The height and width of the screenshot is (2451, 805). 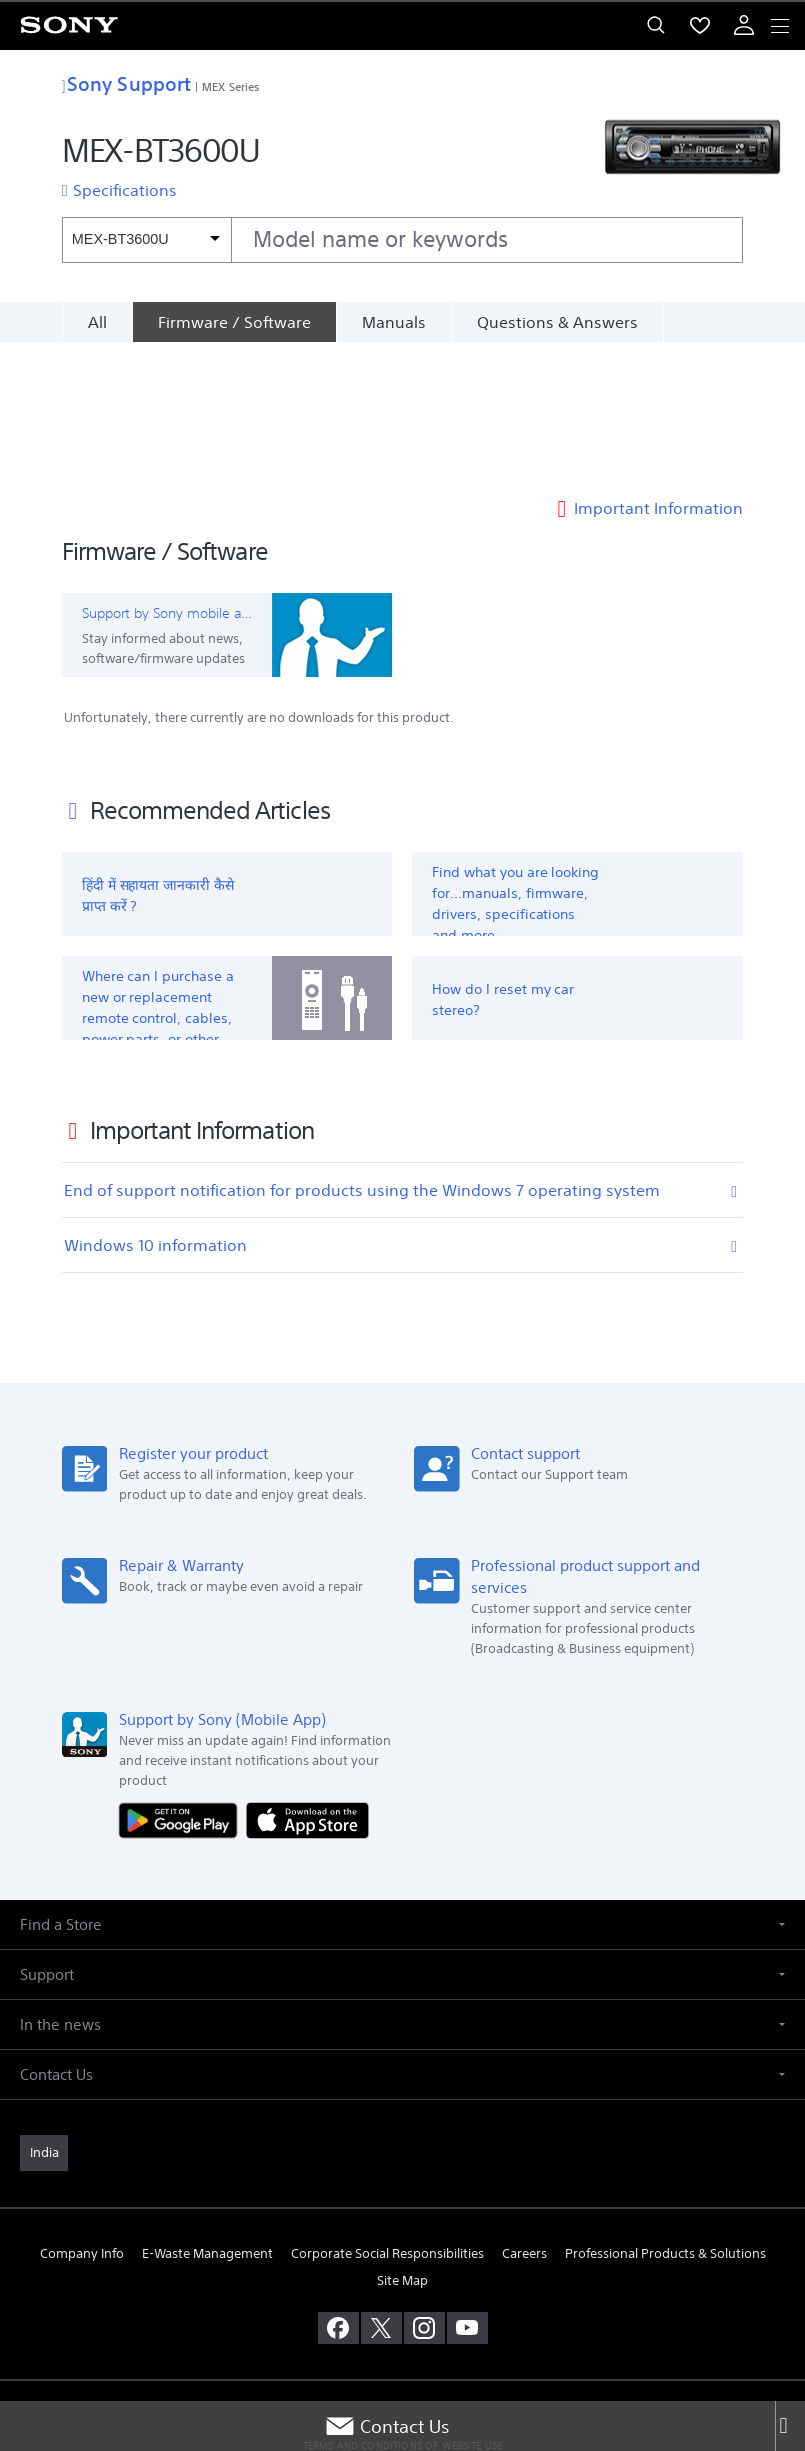 I want to click on Specifications, so click(x=125, y=190).